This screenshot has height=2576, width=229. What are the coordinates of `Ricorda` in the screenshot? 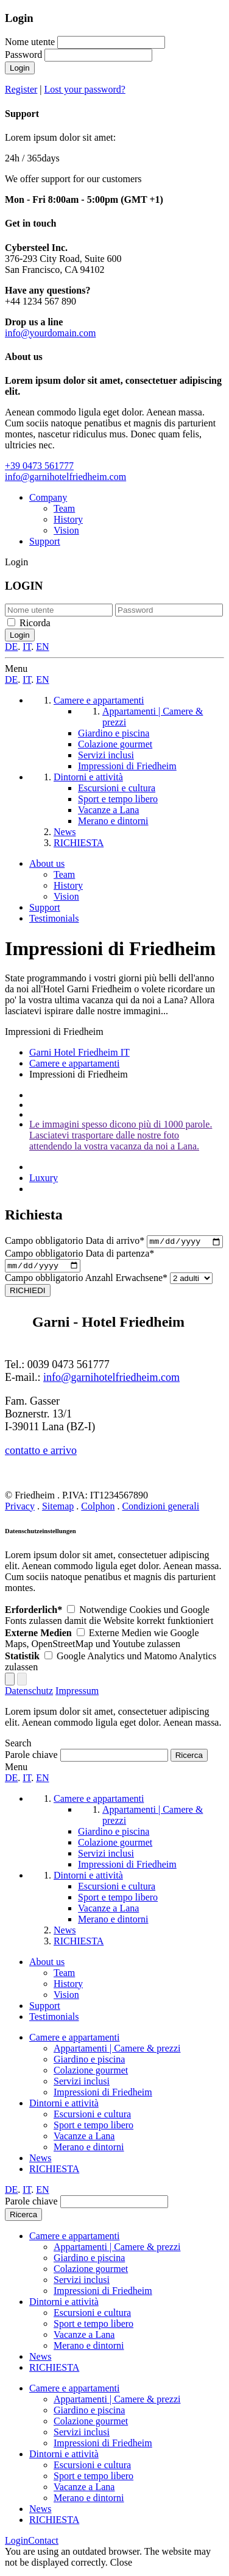 It's located at (35, 623).